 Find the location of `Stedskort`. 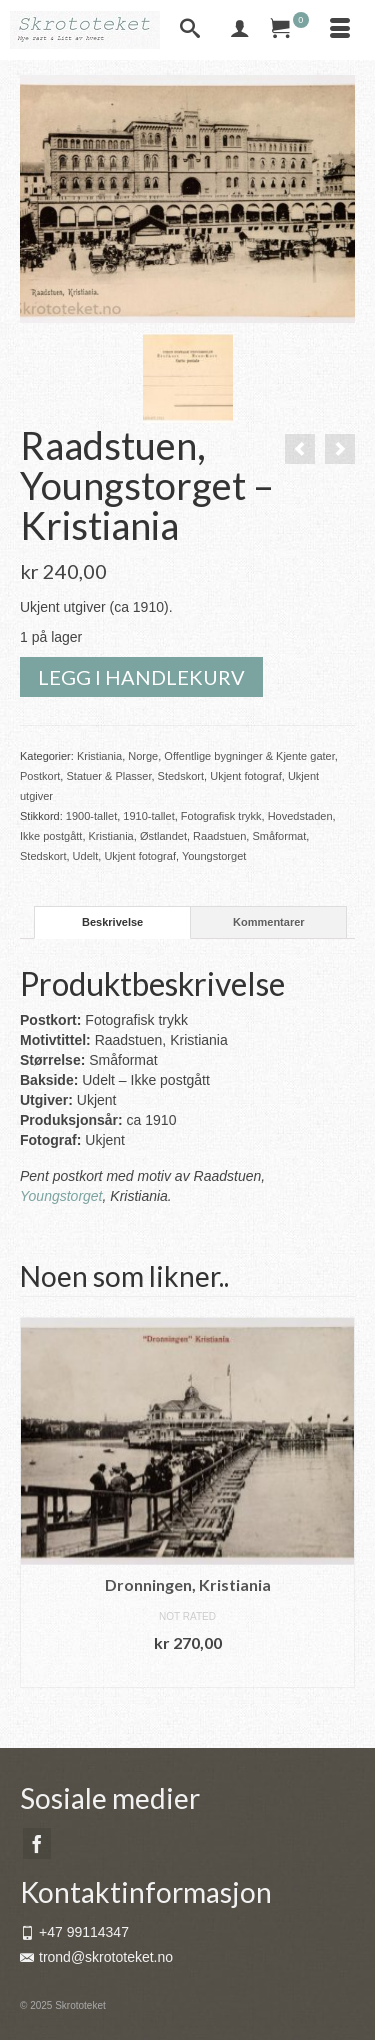

Stedskort is located at coordinates (181, 776).